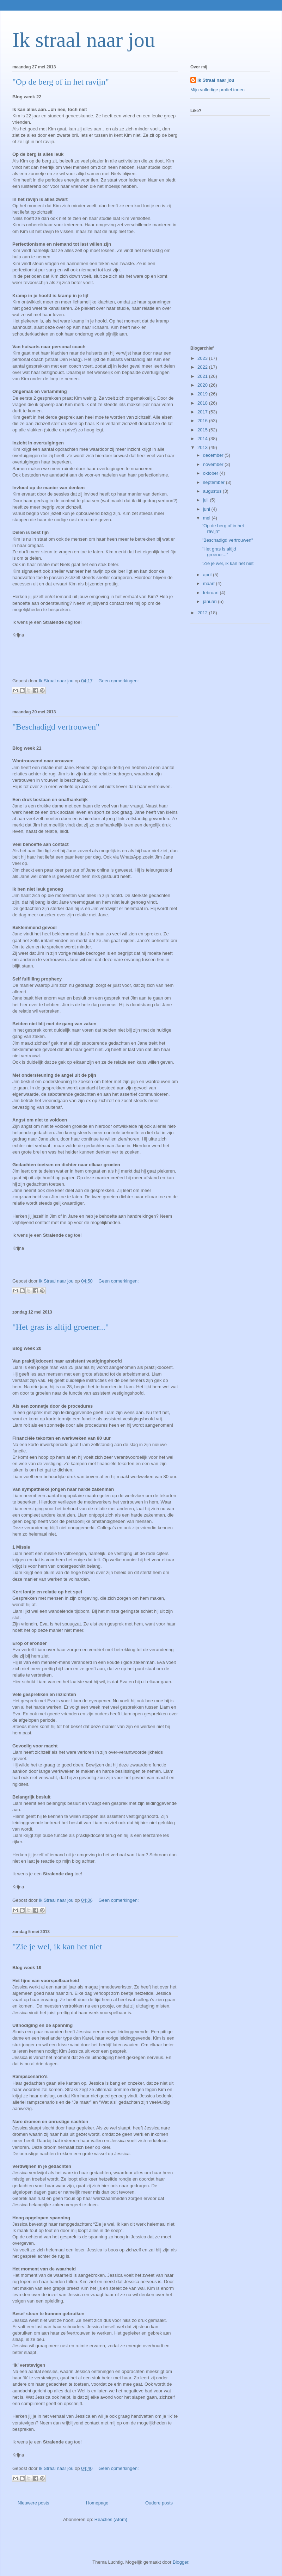 This screenshot has width=282, height=2576. What do you see at coordinates (206, 500) in the screenshot?
I see `juli` at bounding box center [206, 500].